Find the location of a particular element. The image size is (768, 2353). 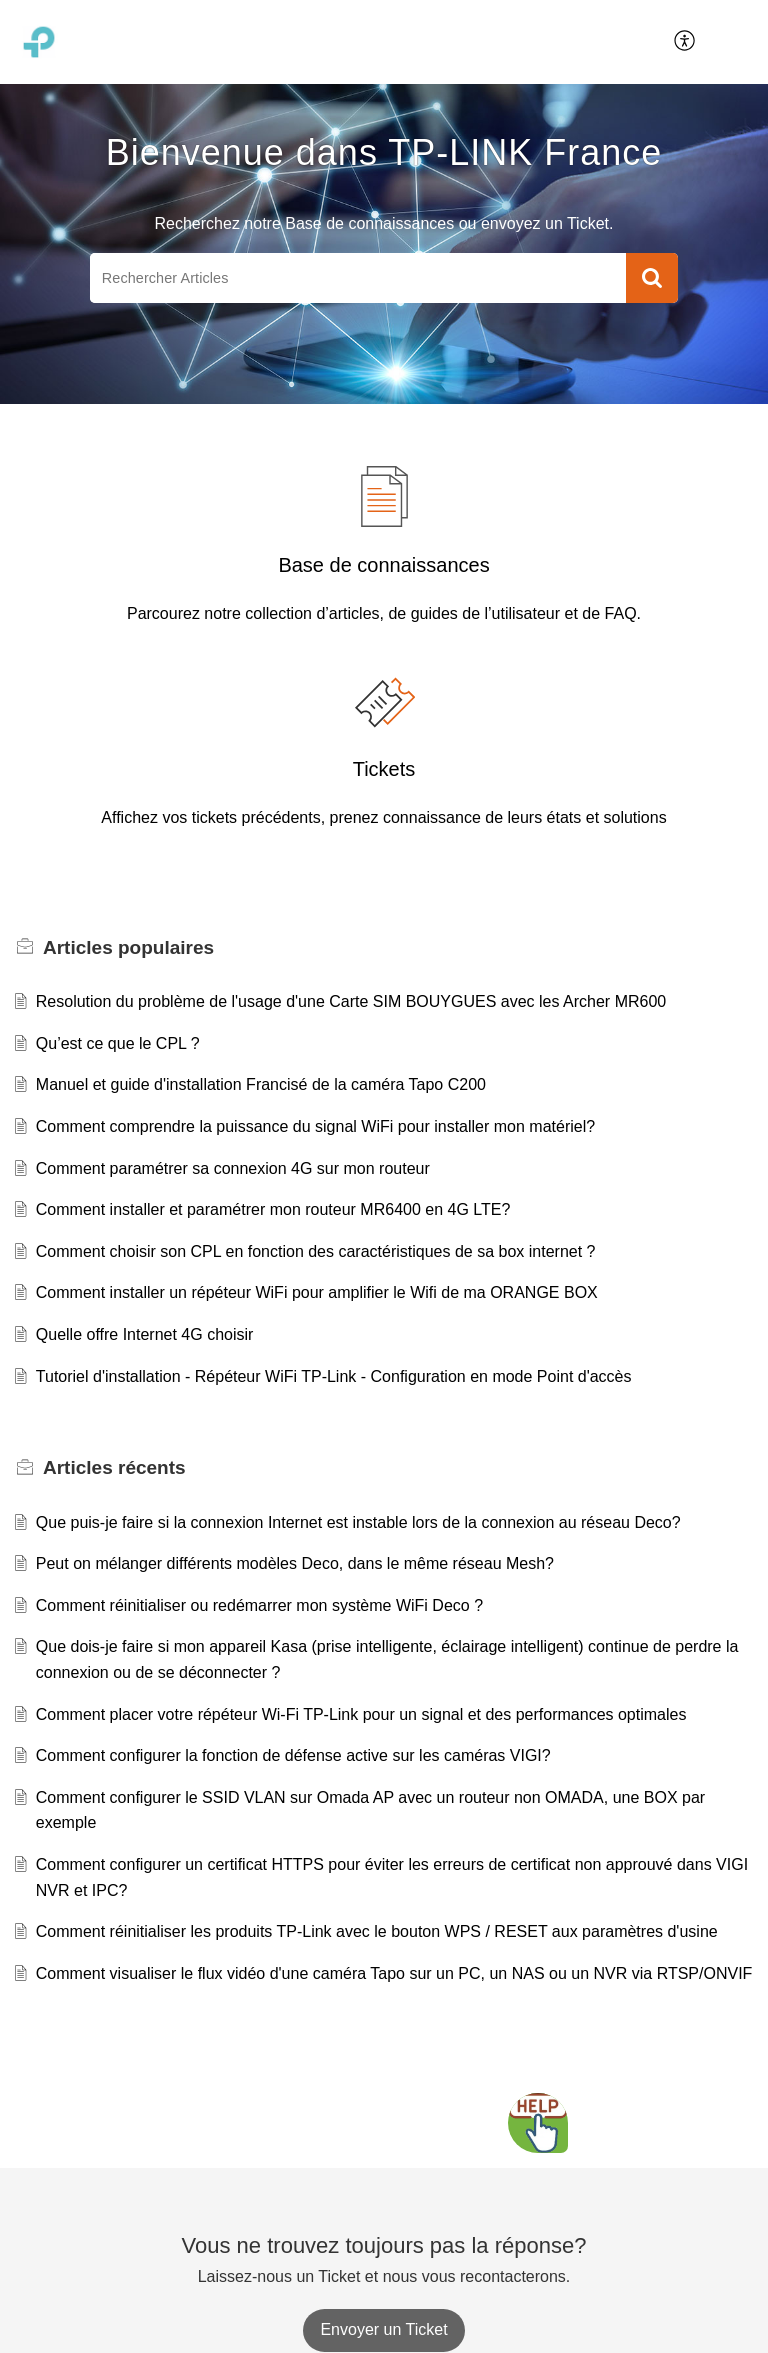

Que puis-je faire si la connexion Internet est instable lors de la connexion au réseau Deco? is located at coordinates (358, 1522).